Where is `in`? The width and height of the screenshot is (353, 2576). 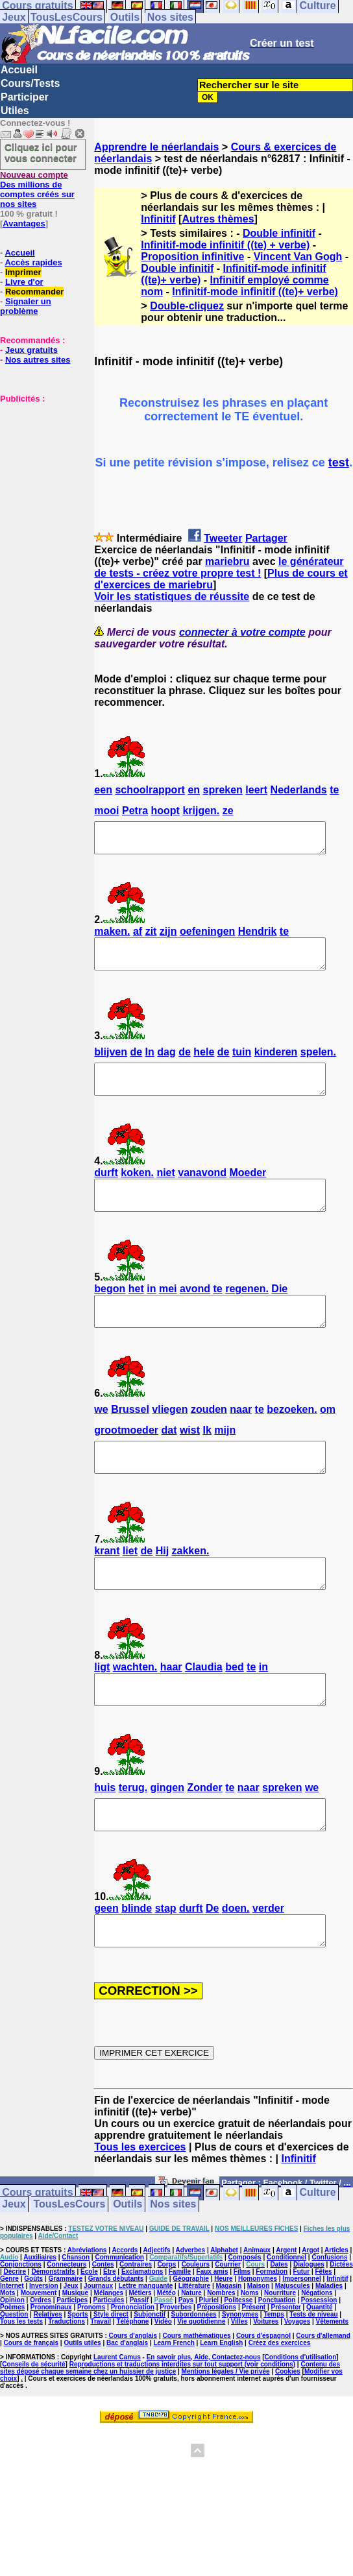
in is located at coordinates (151, 1312).